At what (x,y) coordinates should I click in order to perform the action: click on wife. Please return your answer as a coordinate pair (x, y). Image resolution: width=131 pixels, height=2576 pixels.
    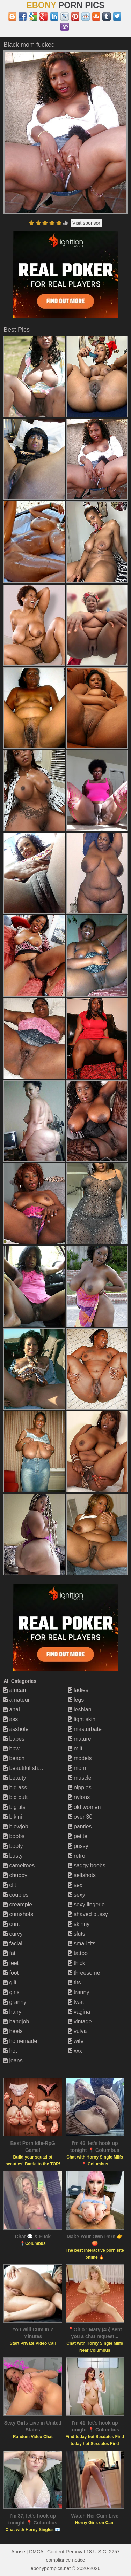
    Looking at the image, I should click on (76, 2041).